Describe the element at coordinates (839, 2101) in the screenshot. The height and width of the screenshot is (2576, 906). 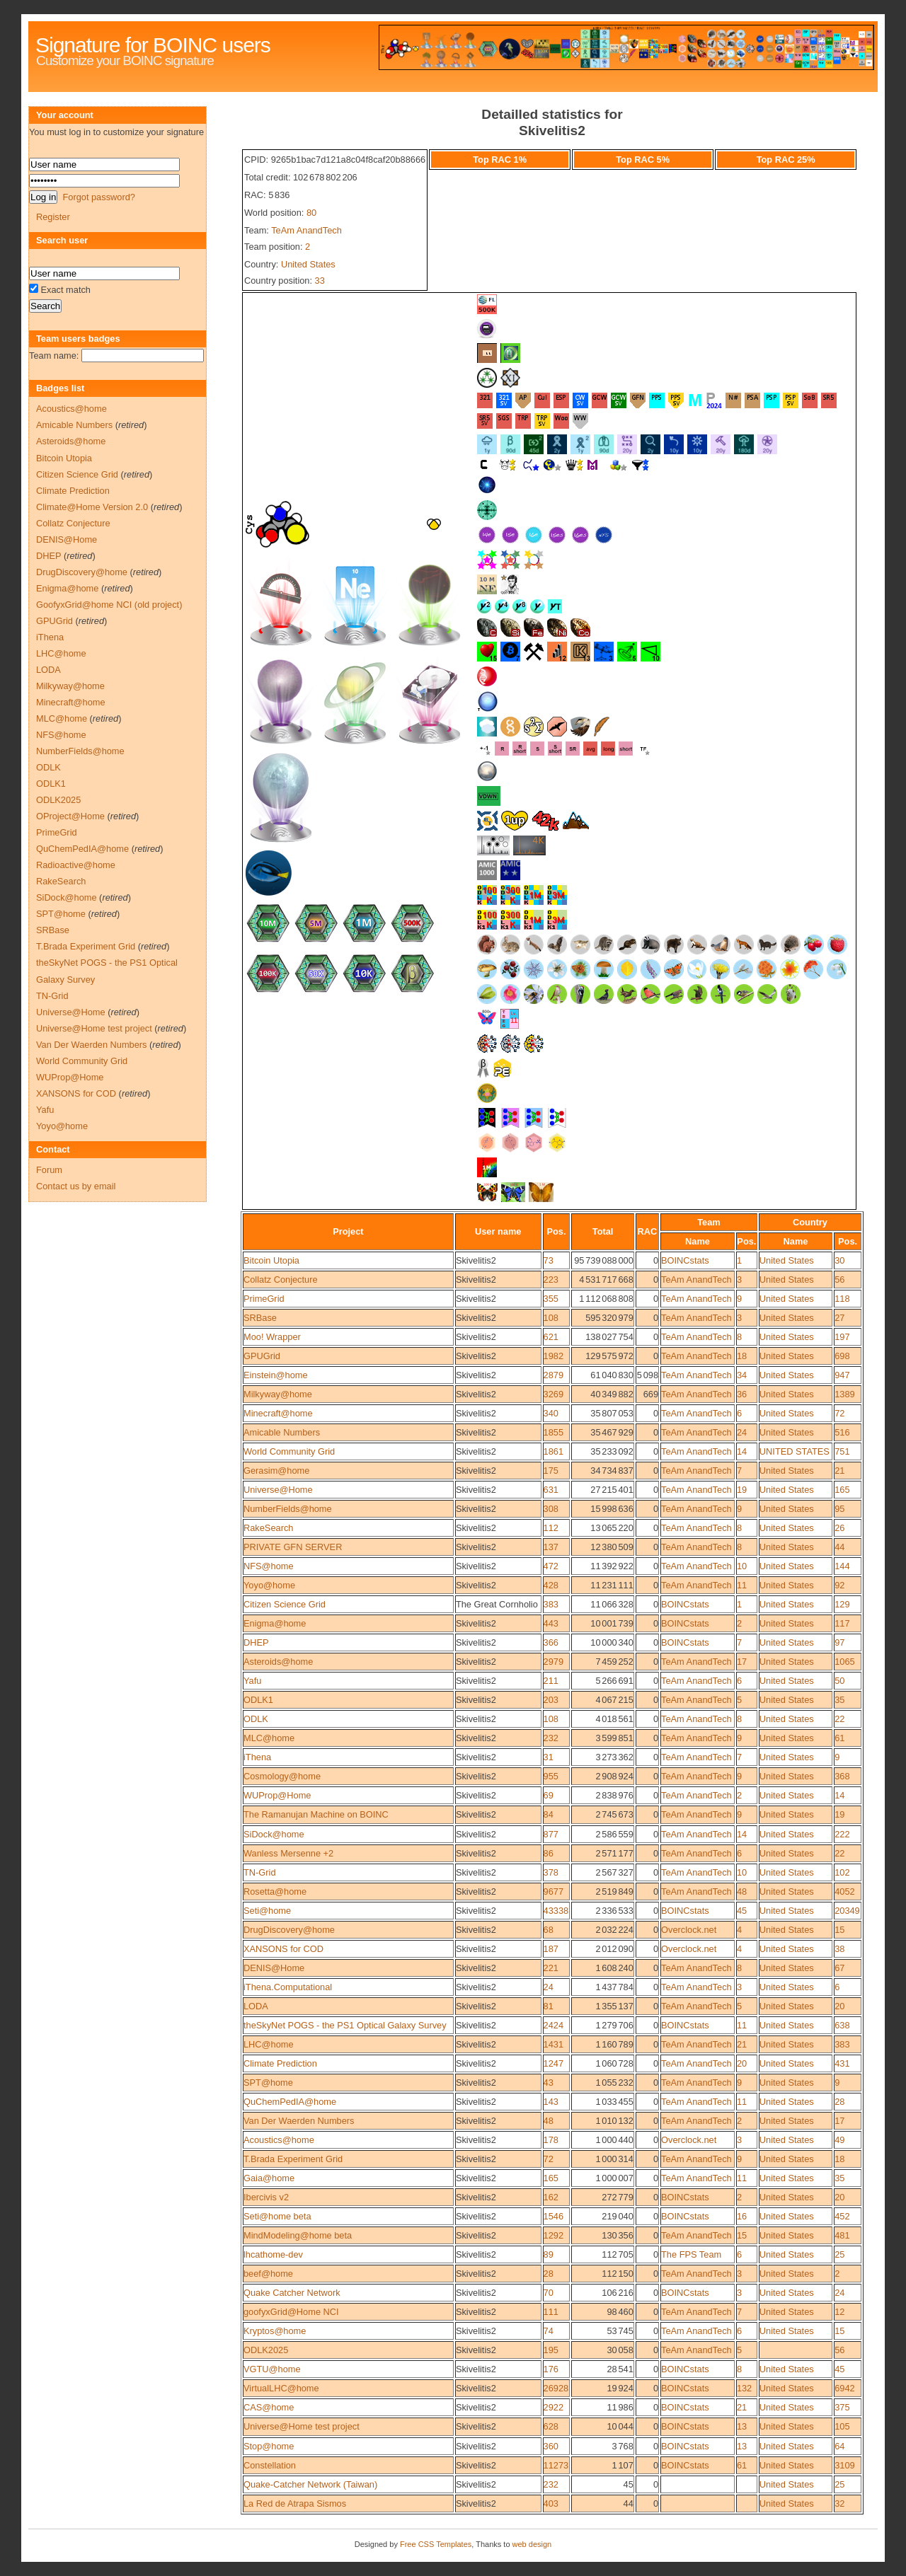
I see `28` at that location.